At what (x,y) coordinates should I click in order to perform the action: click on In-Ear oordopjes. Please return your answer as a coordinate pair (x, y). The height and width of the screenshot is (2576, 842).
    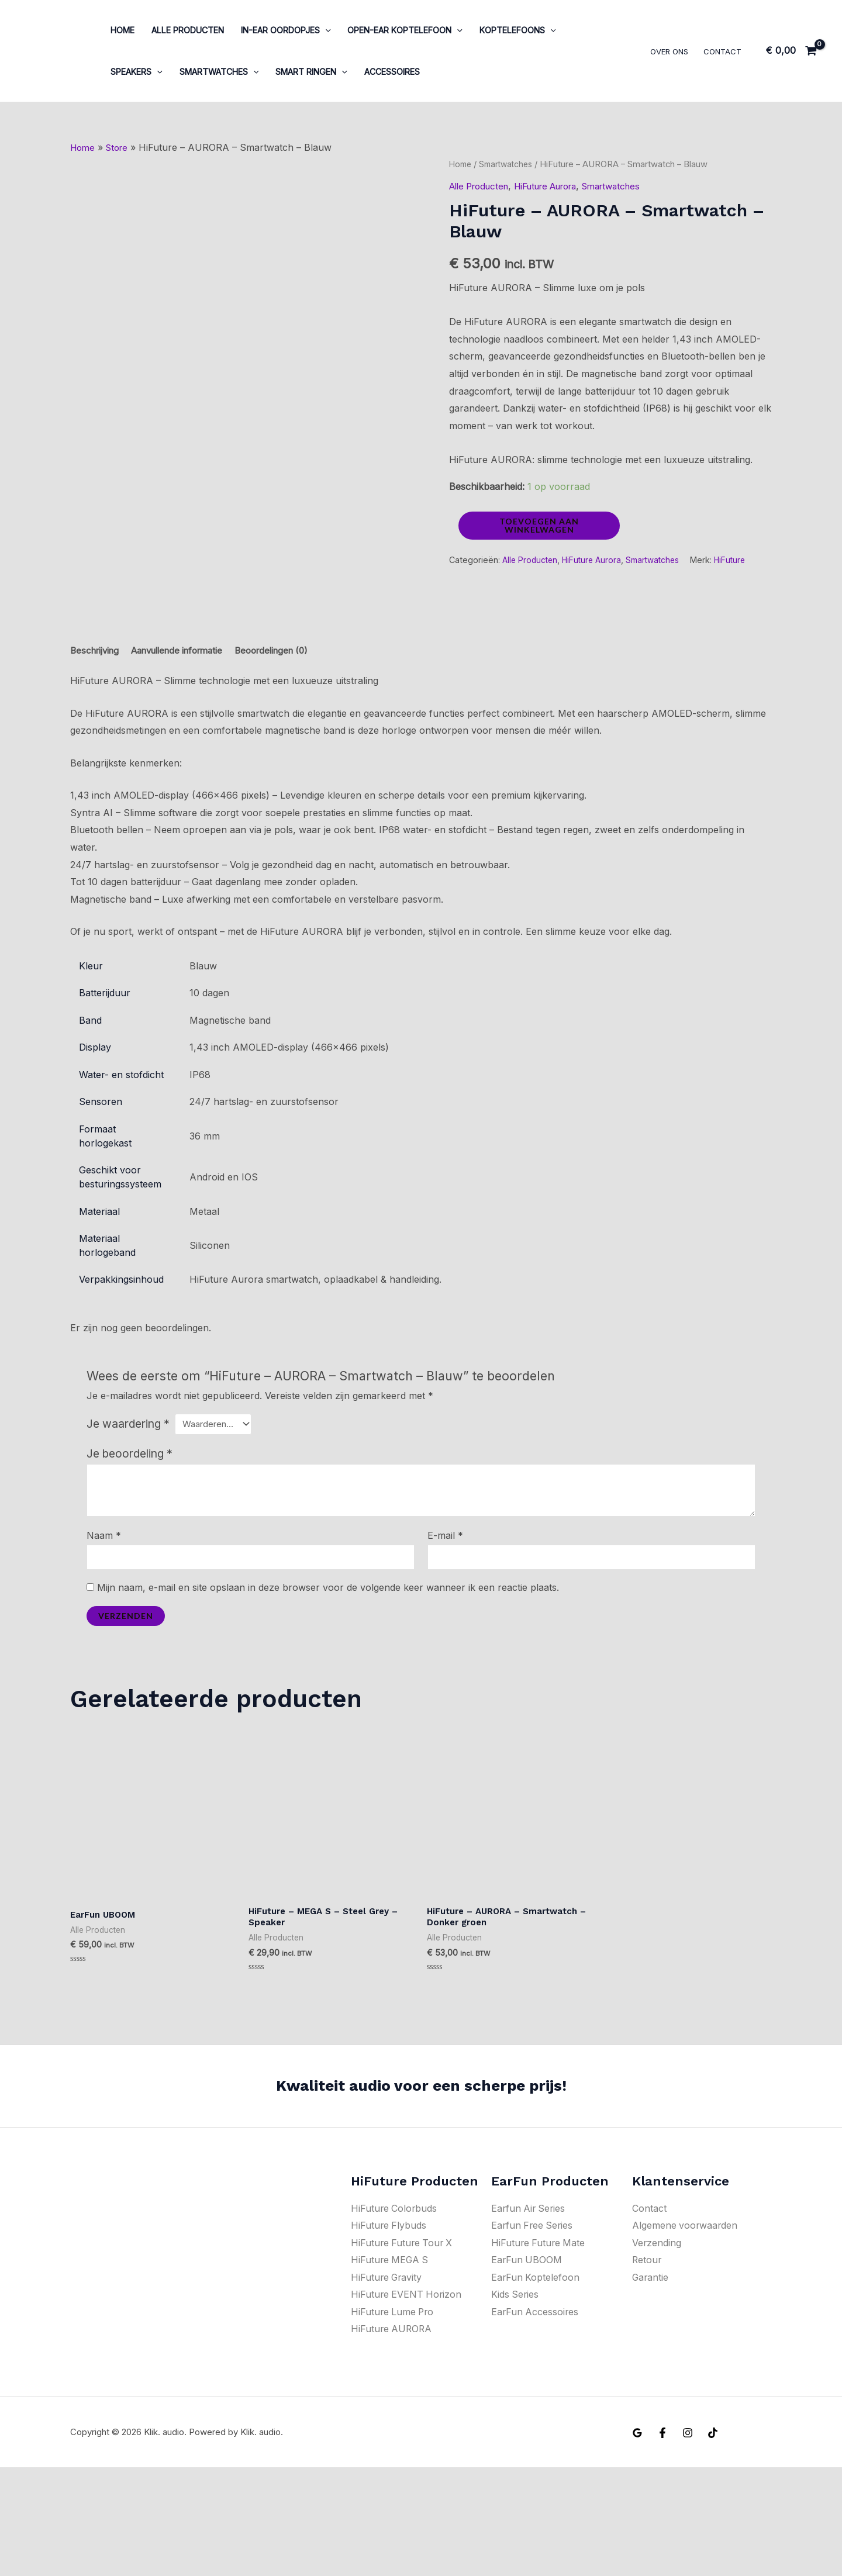
    Looking at the image, I should click on (286, 30).